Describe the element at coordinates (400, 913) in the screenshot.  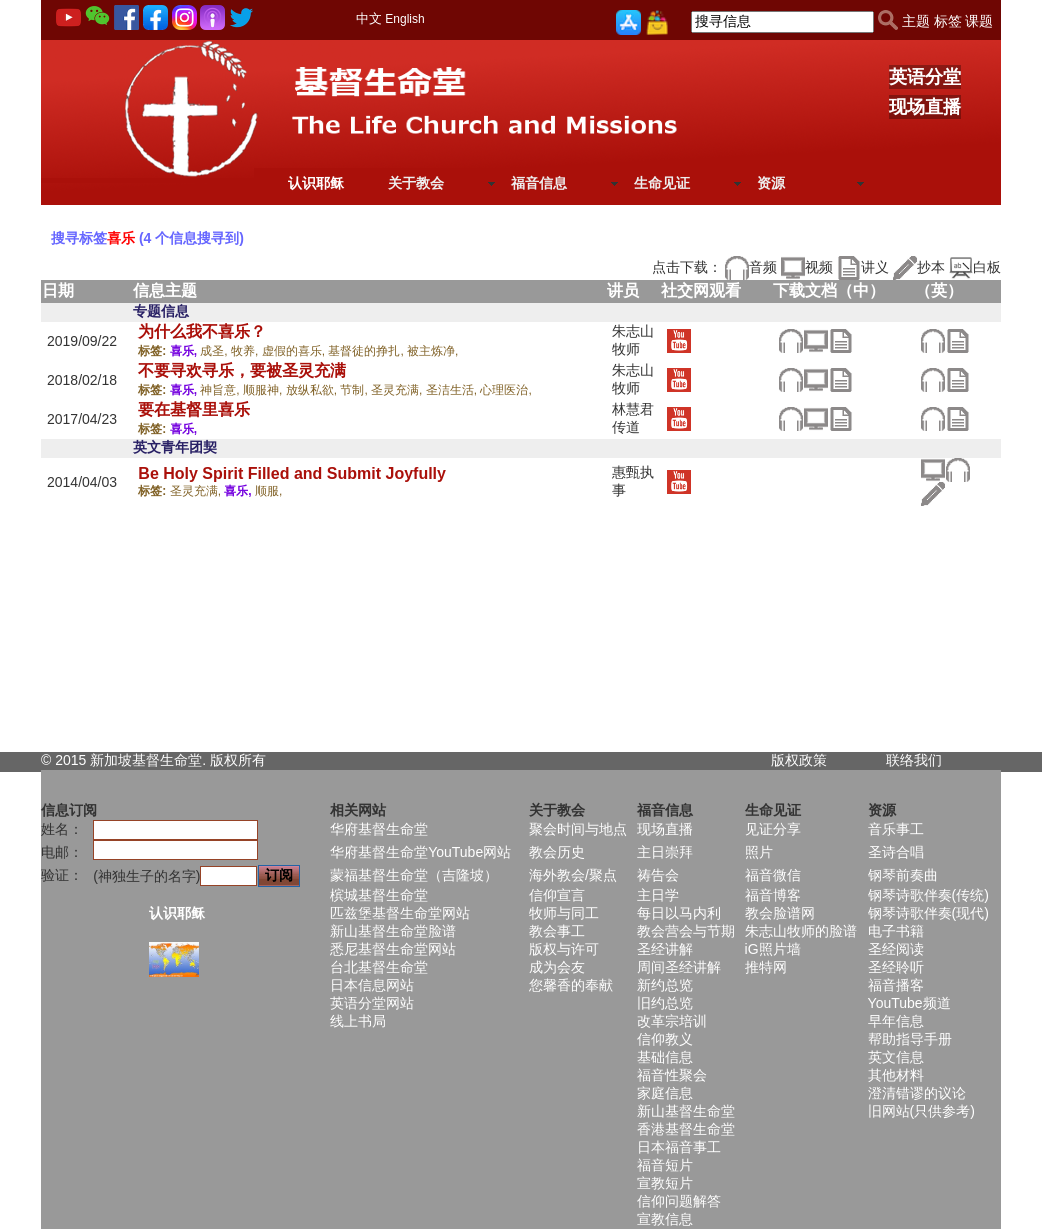
I see `匹兹堡基督生命堂网站` at that location.